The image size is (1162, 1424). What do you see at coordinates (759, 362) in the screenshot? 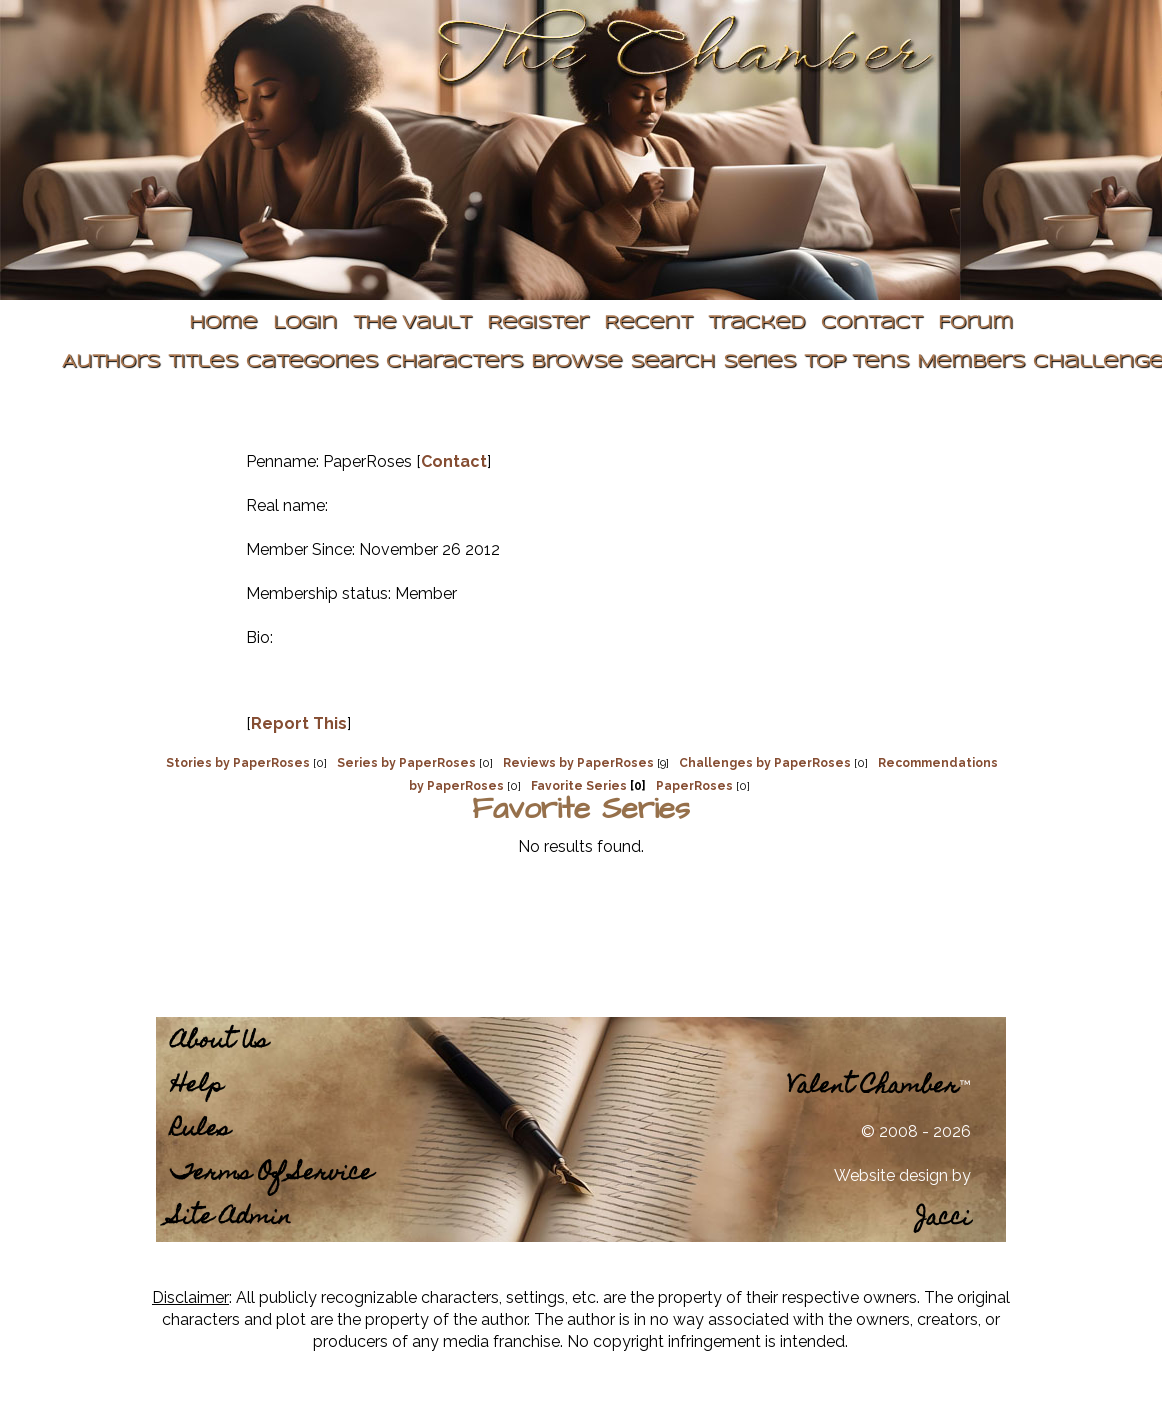
I see `Series` at bounding box center [759, 362].